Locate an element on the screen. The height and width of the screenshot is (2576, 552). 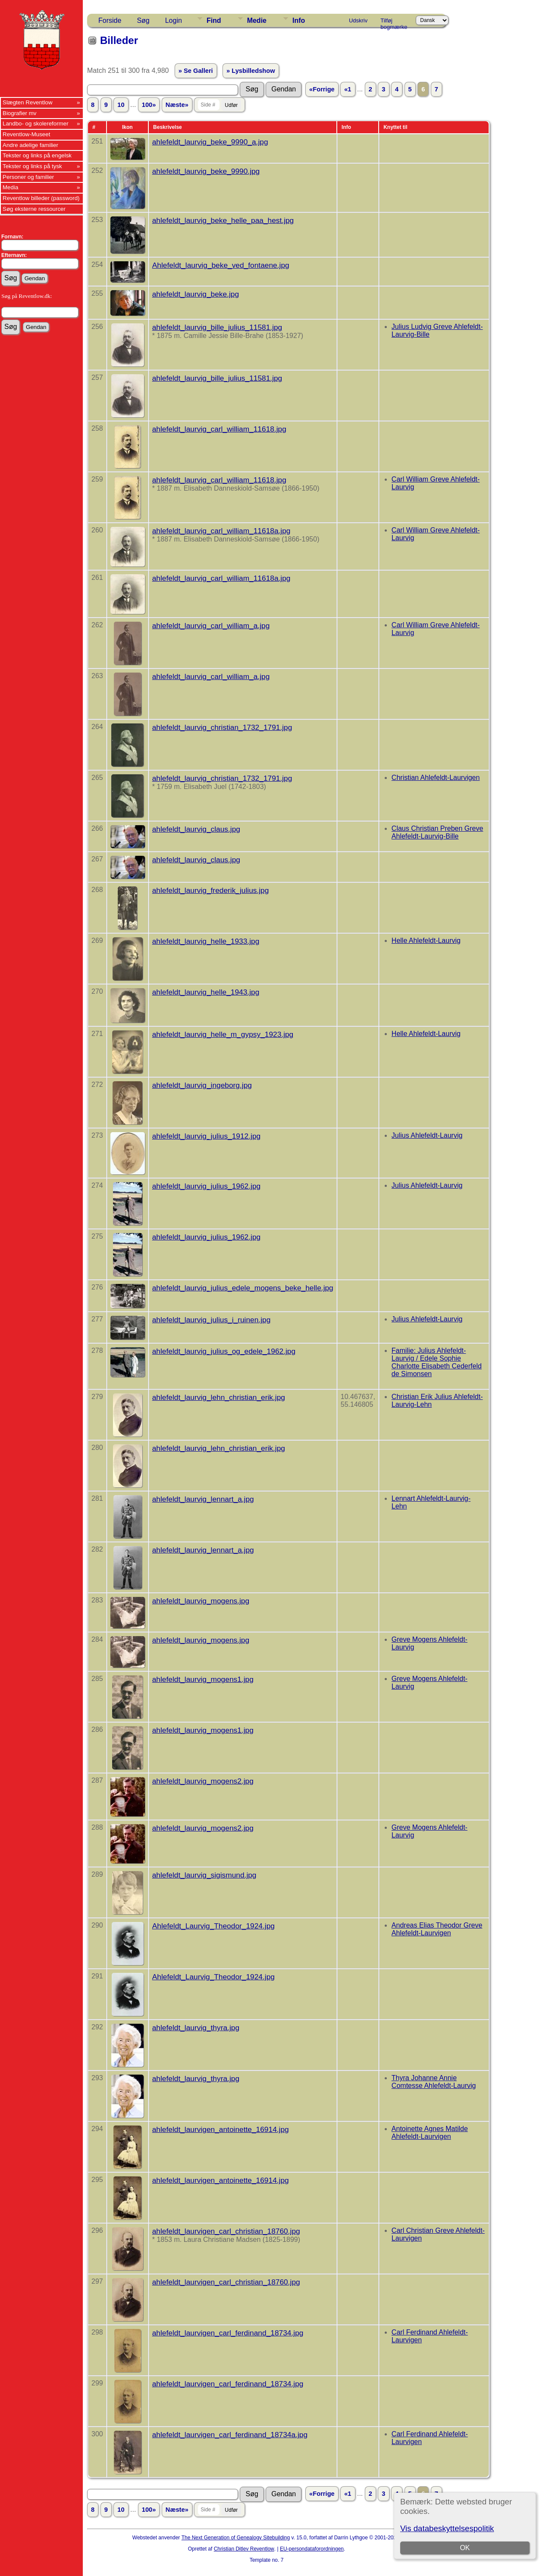
Søg is located at coordinates (143, 20).